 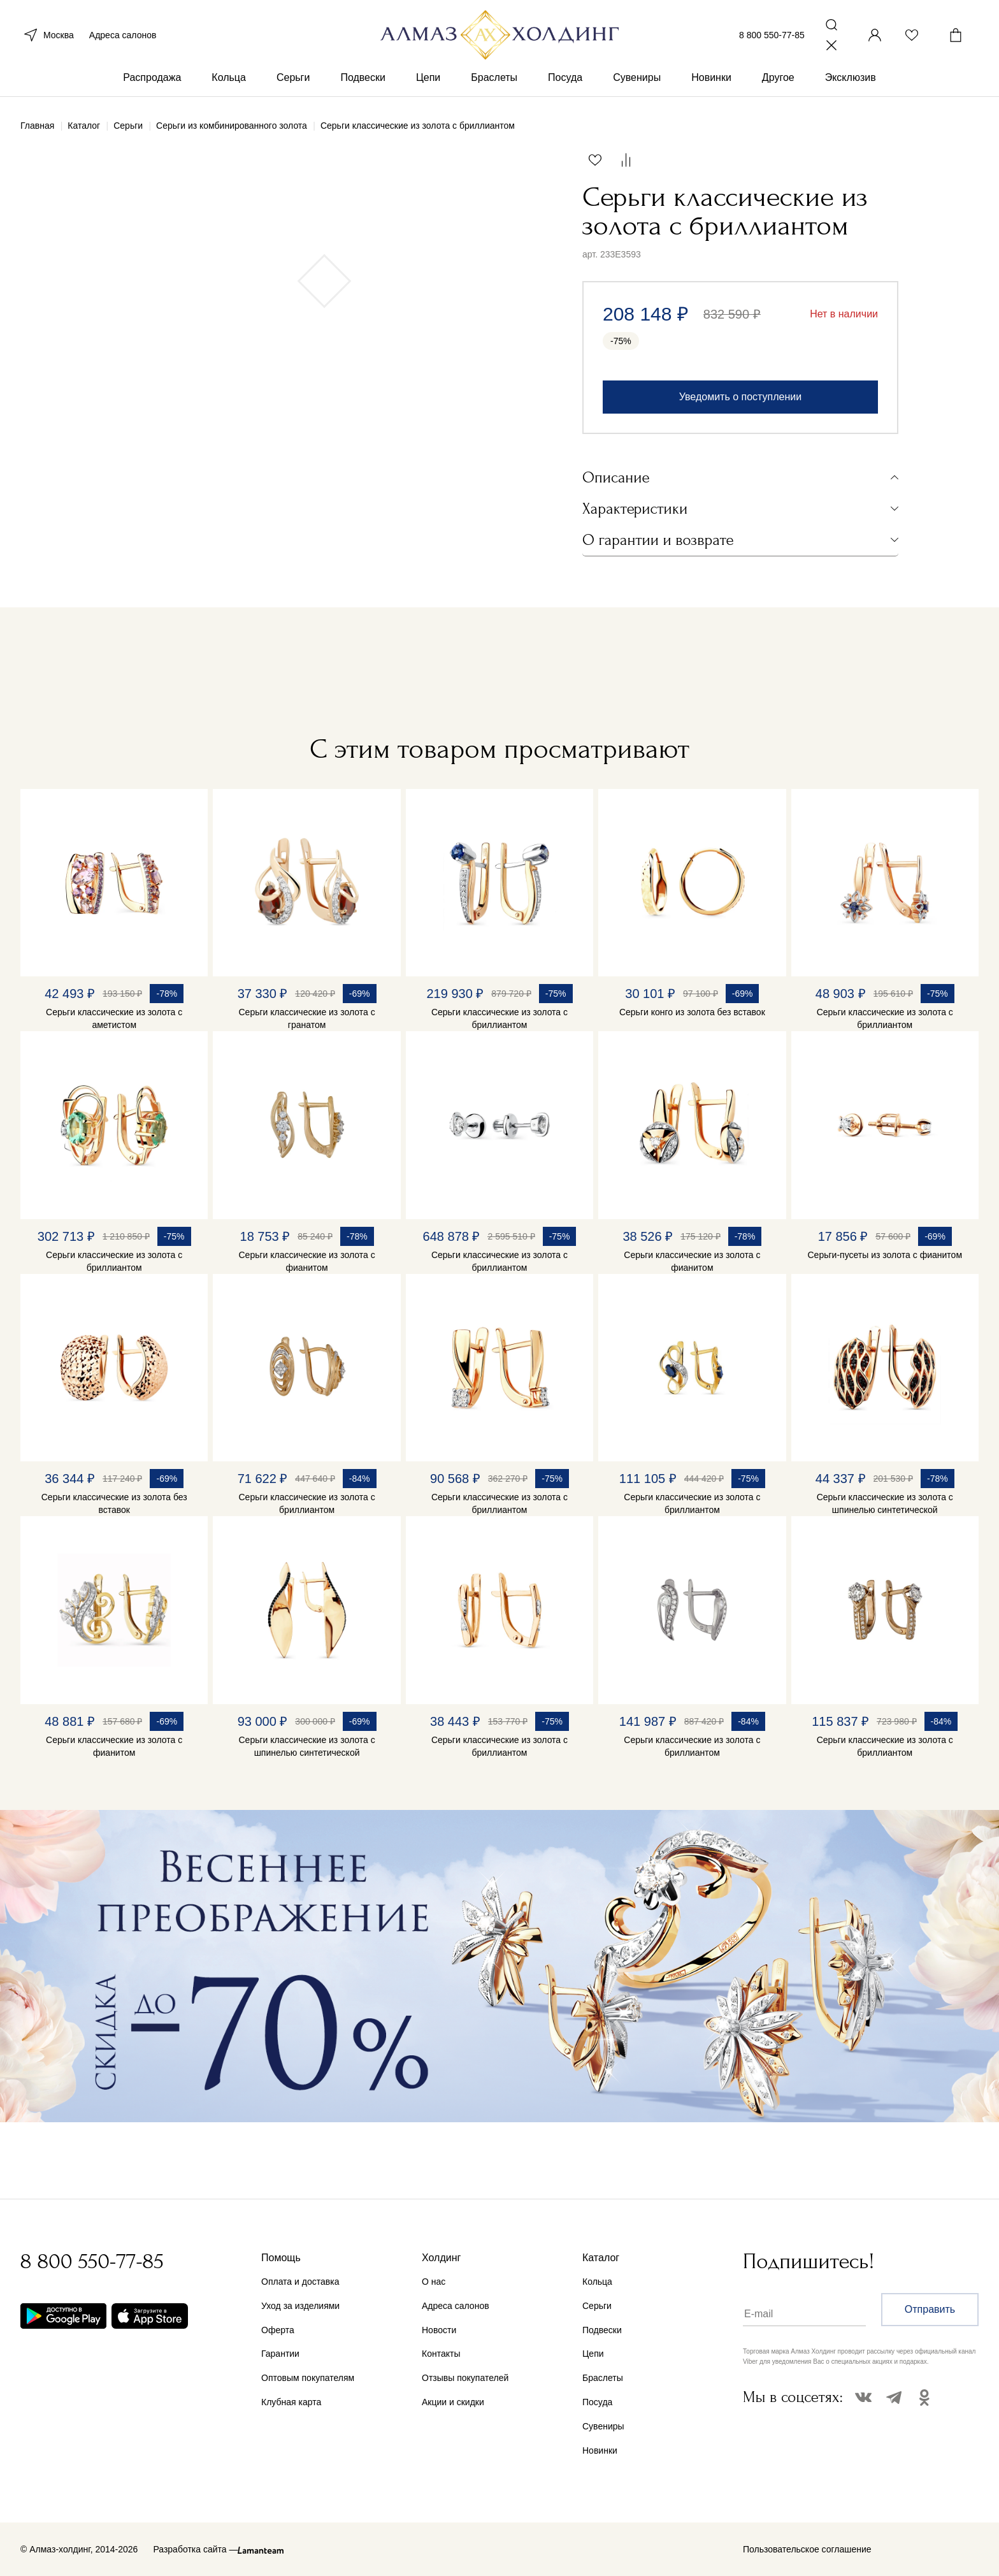 What do you see at coordinates (778, 81) in the screenshot?
I see `Другое` at bounding box center [778, 81].